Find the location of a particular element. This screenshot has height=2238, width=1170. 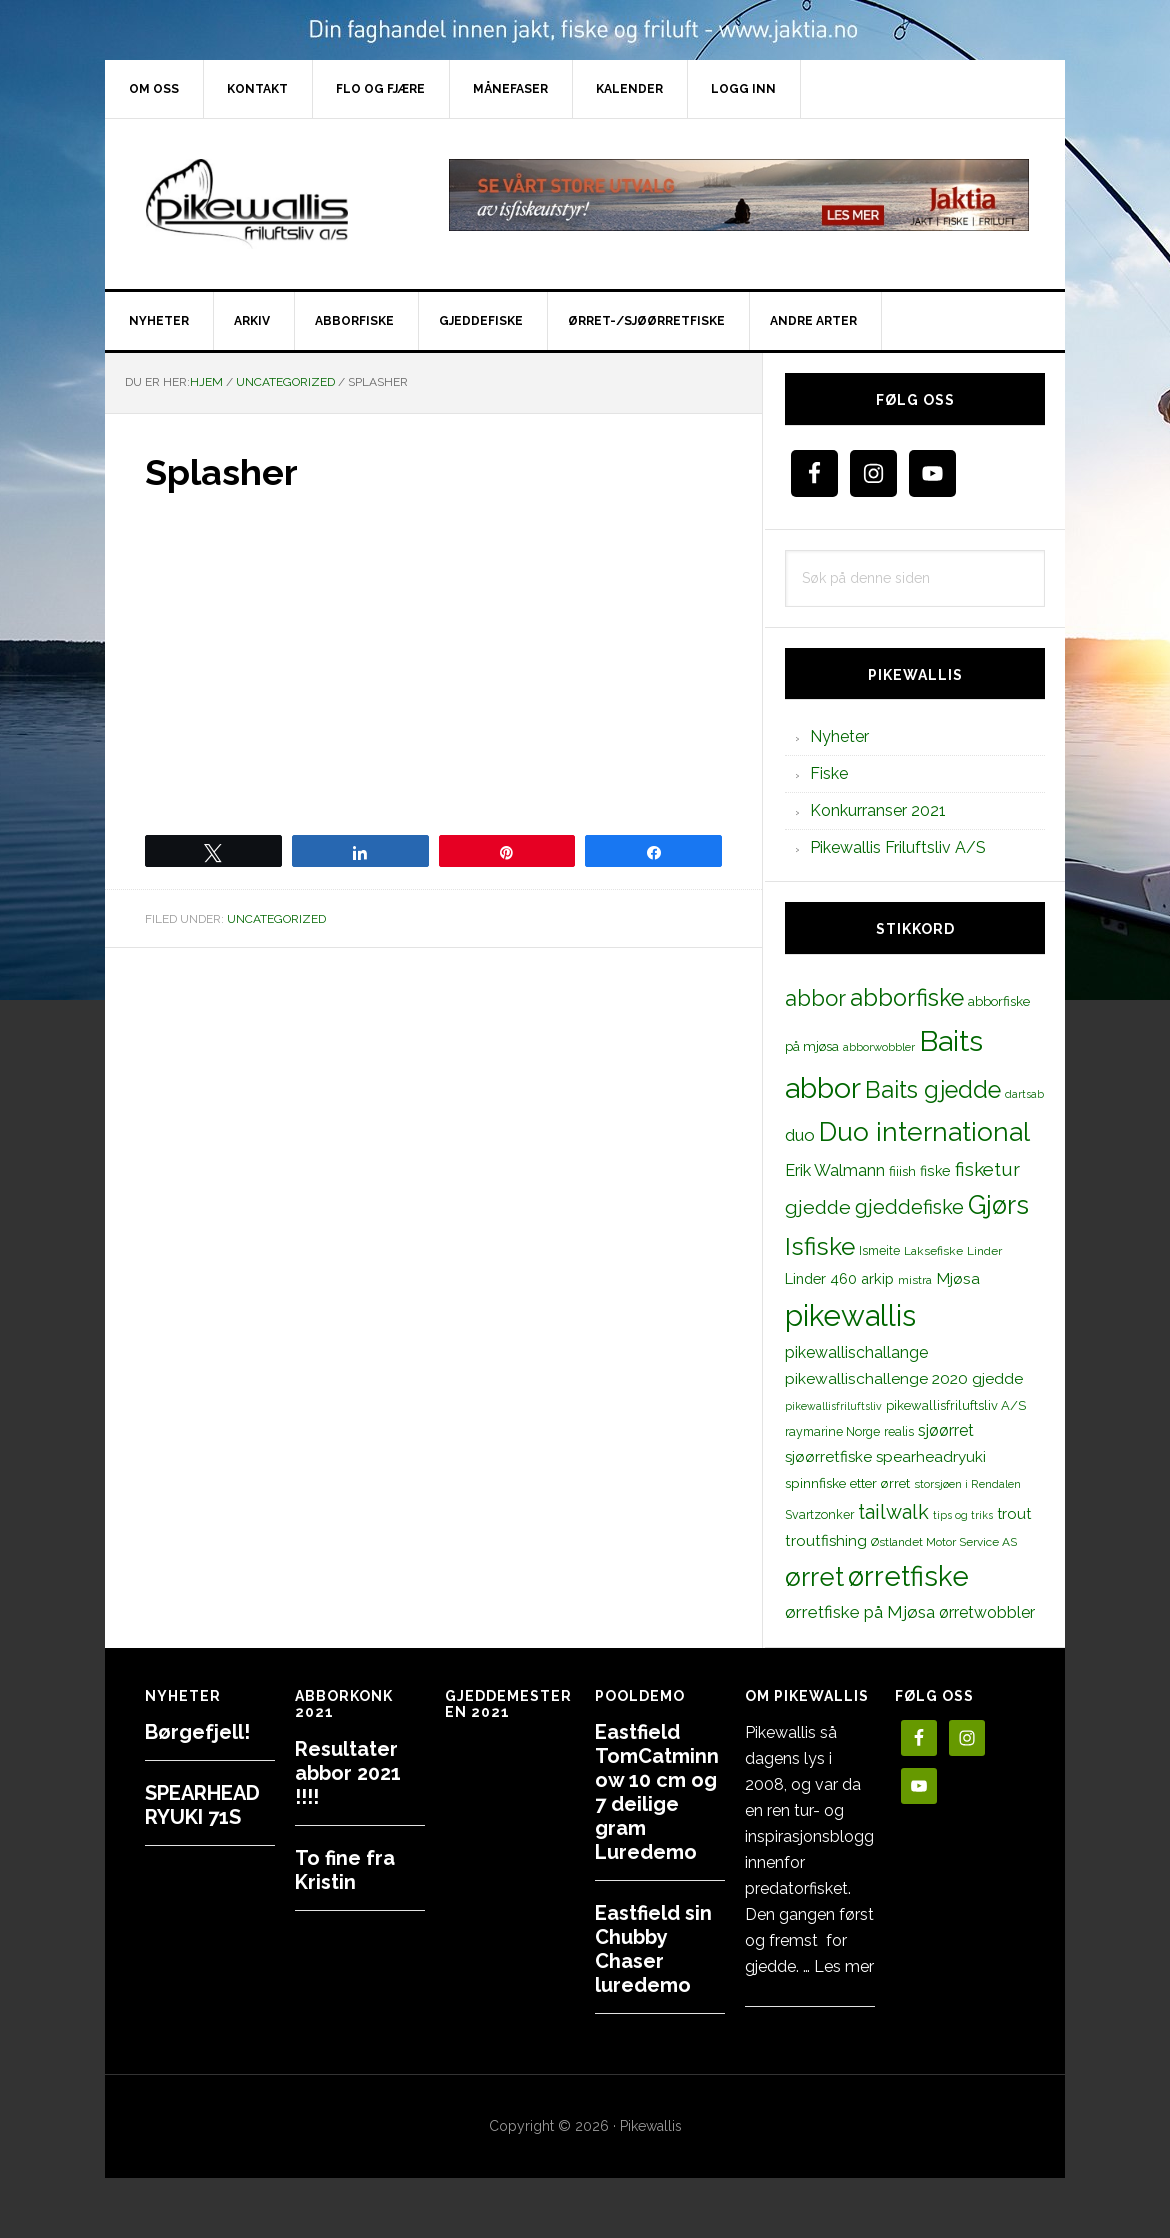

dartsab [dartsab (9 elementer)] is located at coordinates (1024, 1094).